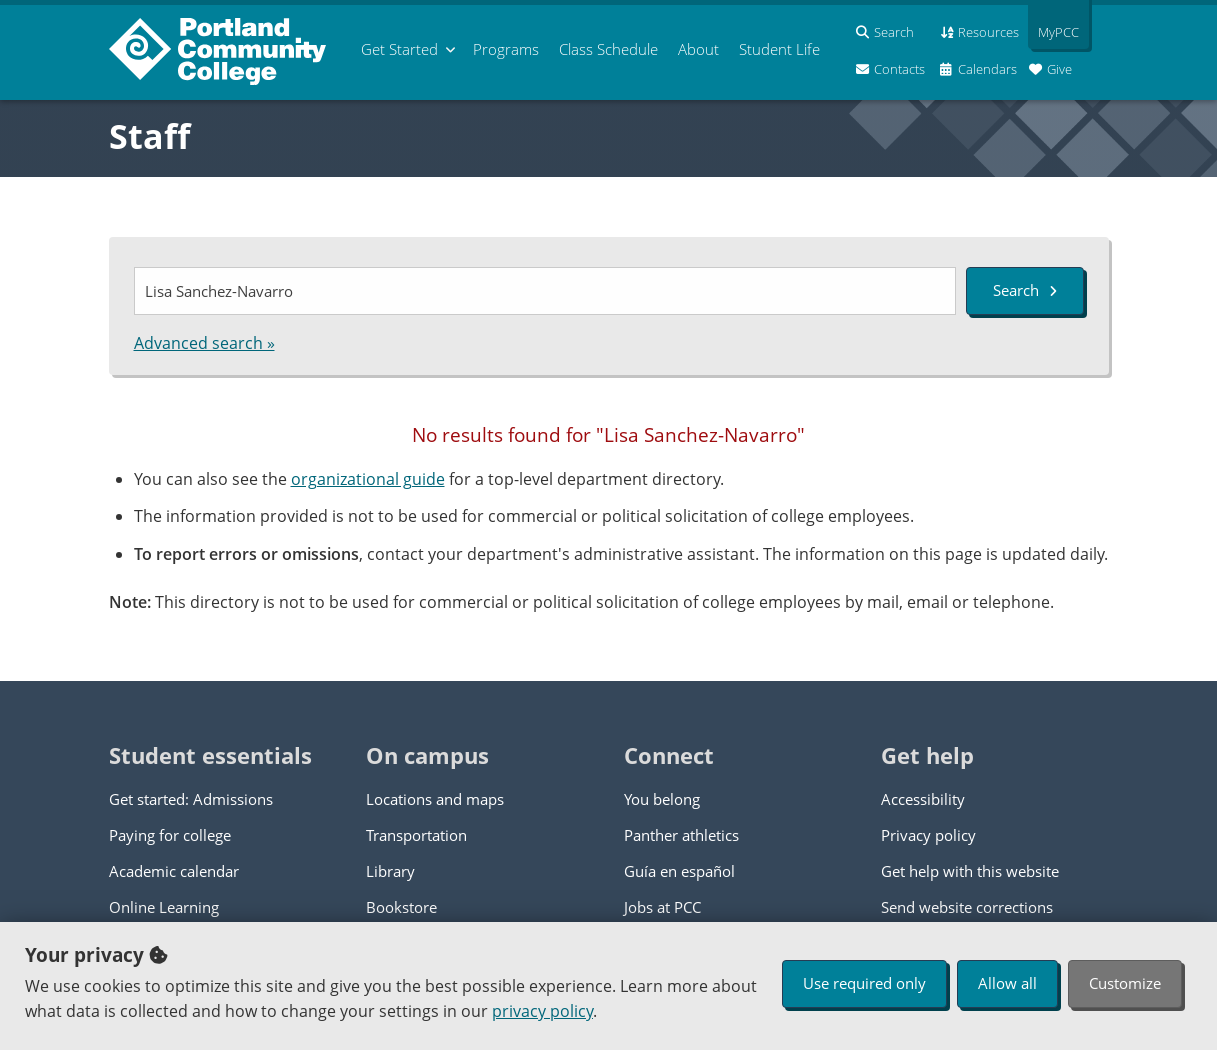 The height and width of the screenshot is (1050, 1217). I want to click on Paying for college, so click(170, 835).